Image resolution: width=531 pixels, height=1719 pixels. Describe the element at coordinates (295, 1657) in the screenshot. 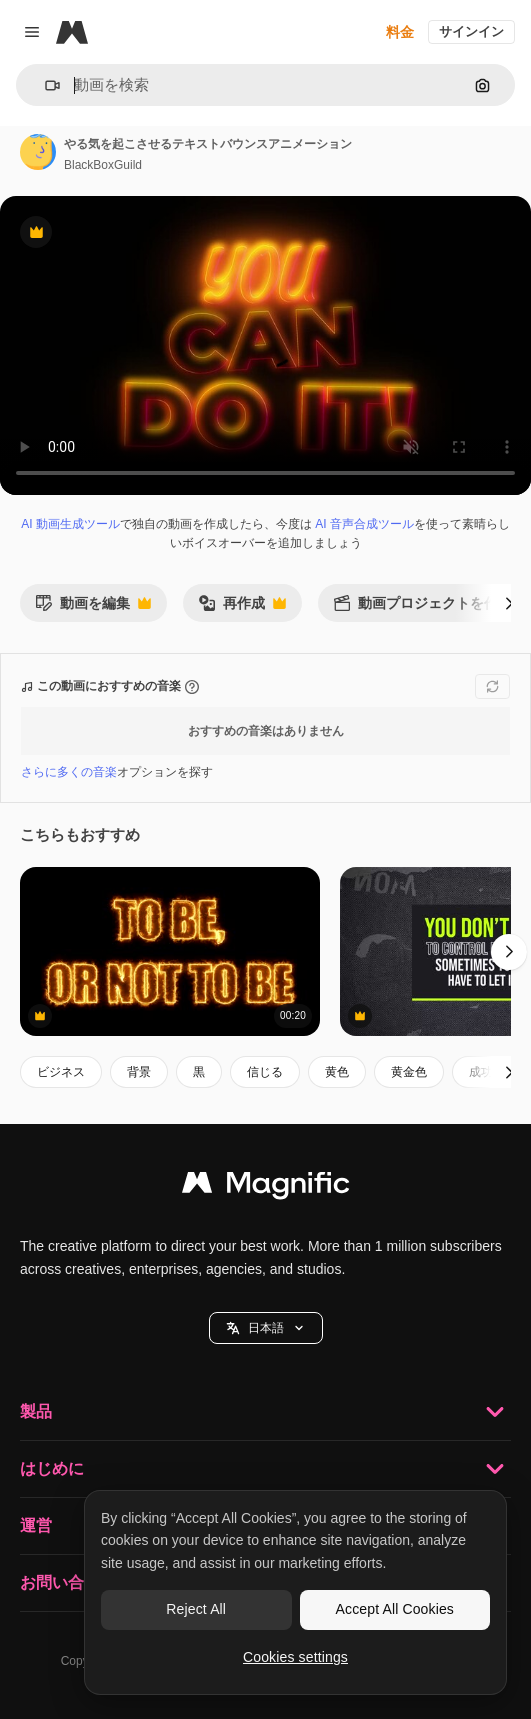

I see `Cookies settings [Cookies settings, Opens the preference center dialog]` at that location.